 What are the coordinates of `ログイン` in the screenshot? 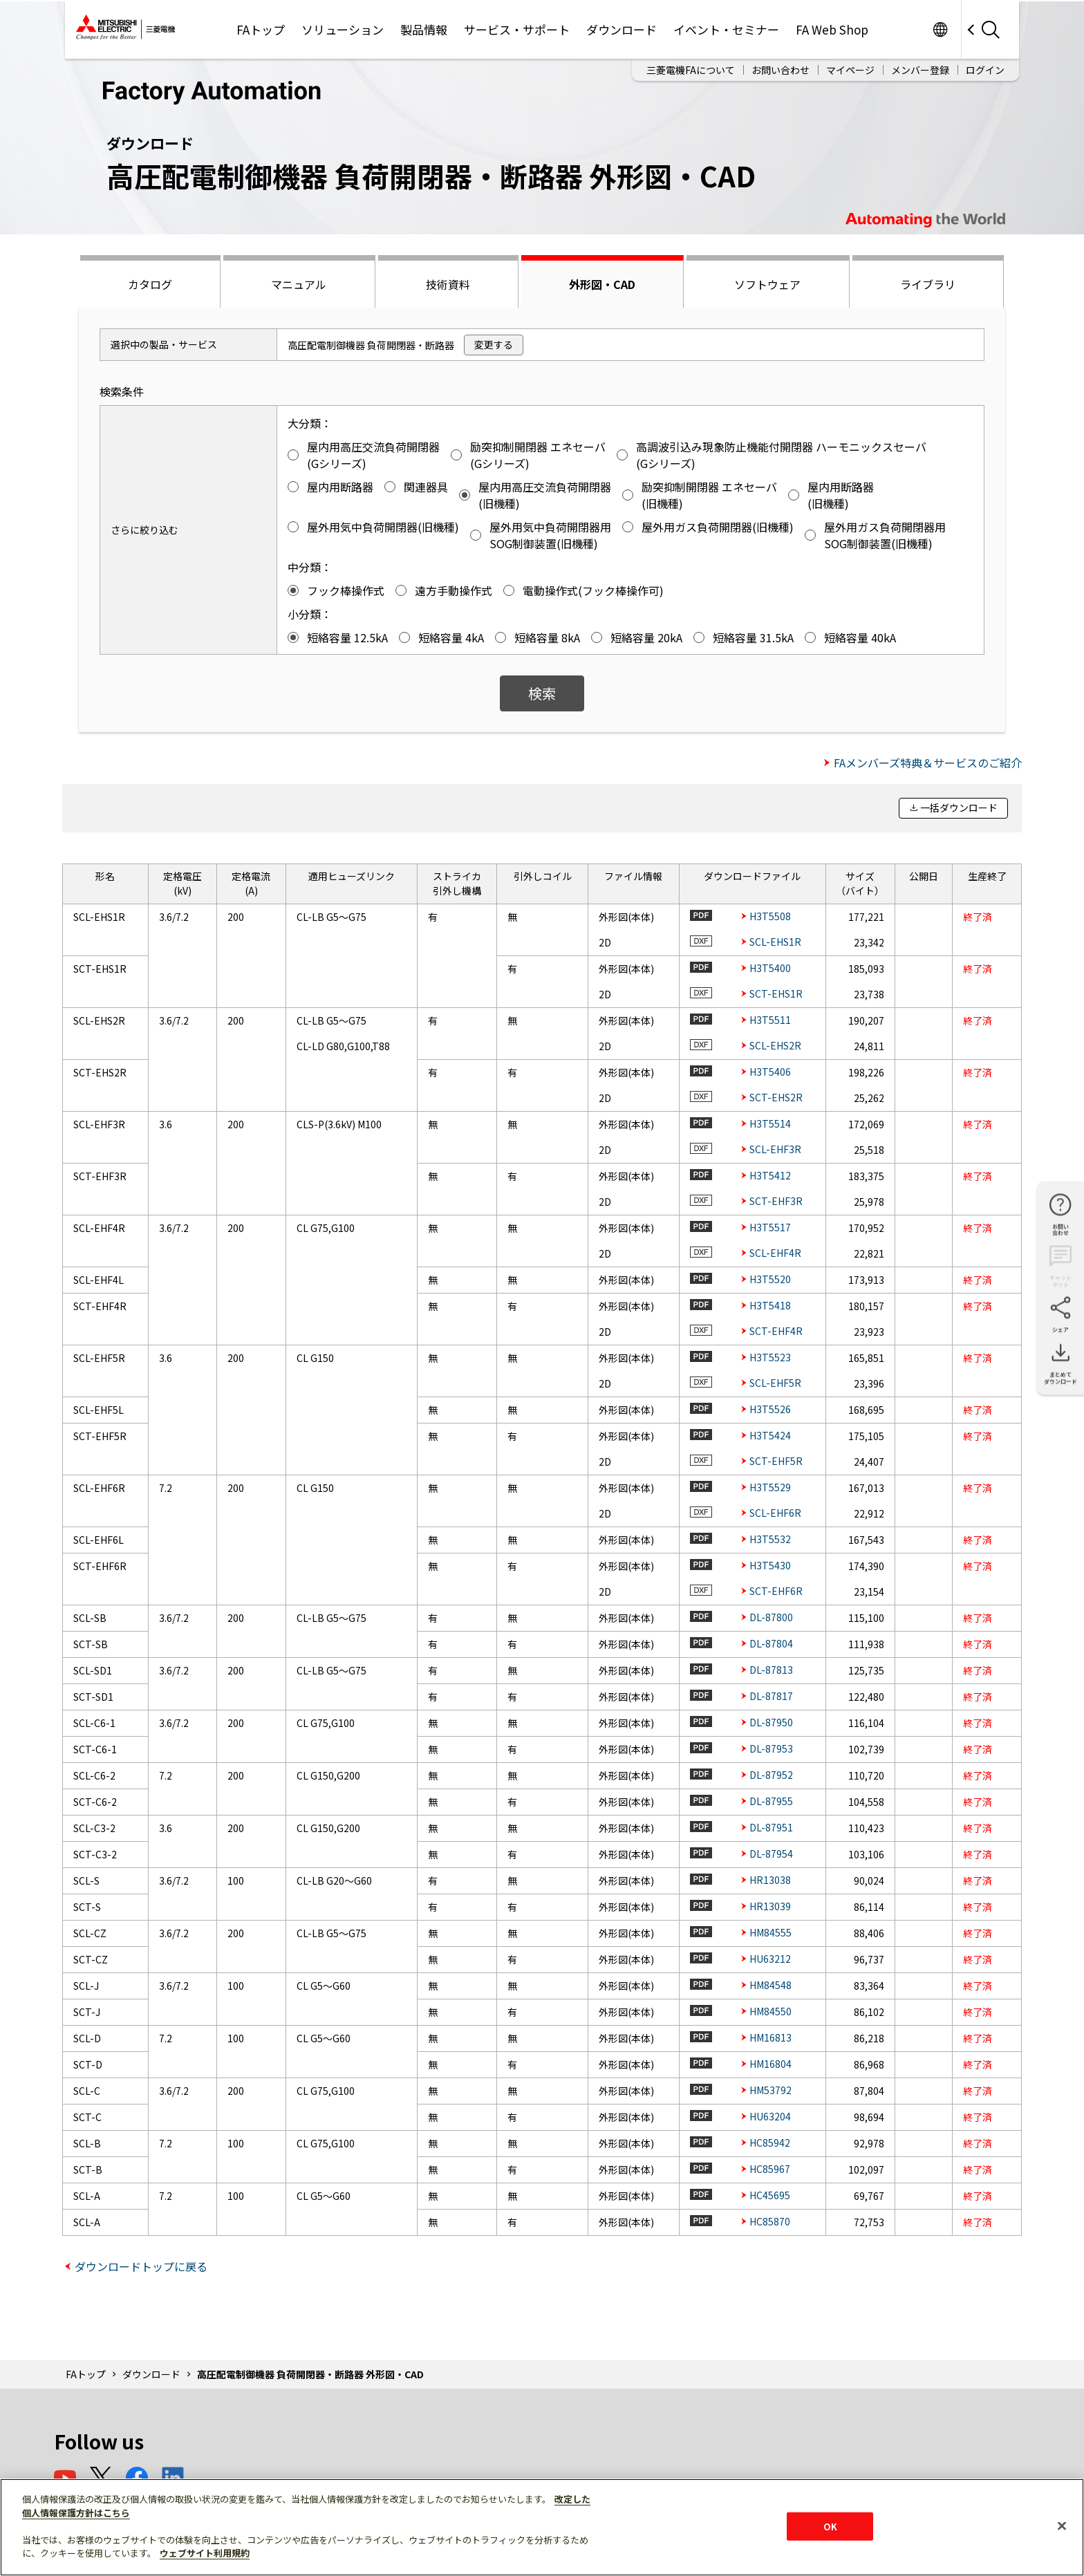 It's located at (985, 70).